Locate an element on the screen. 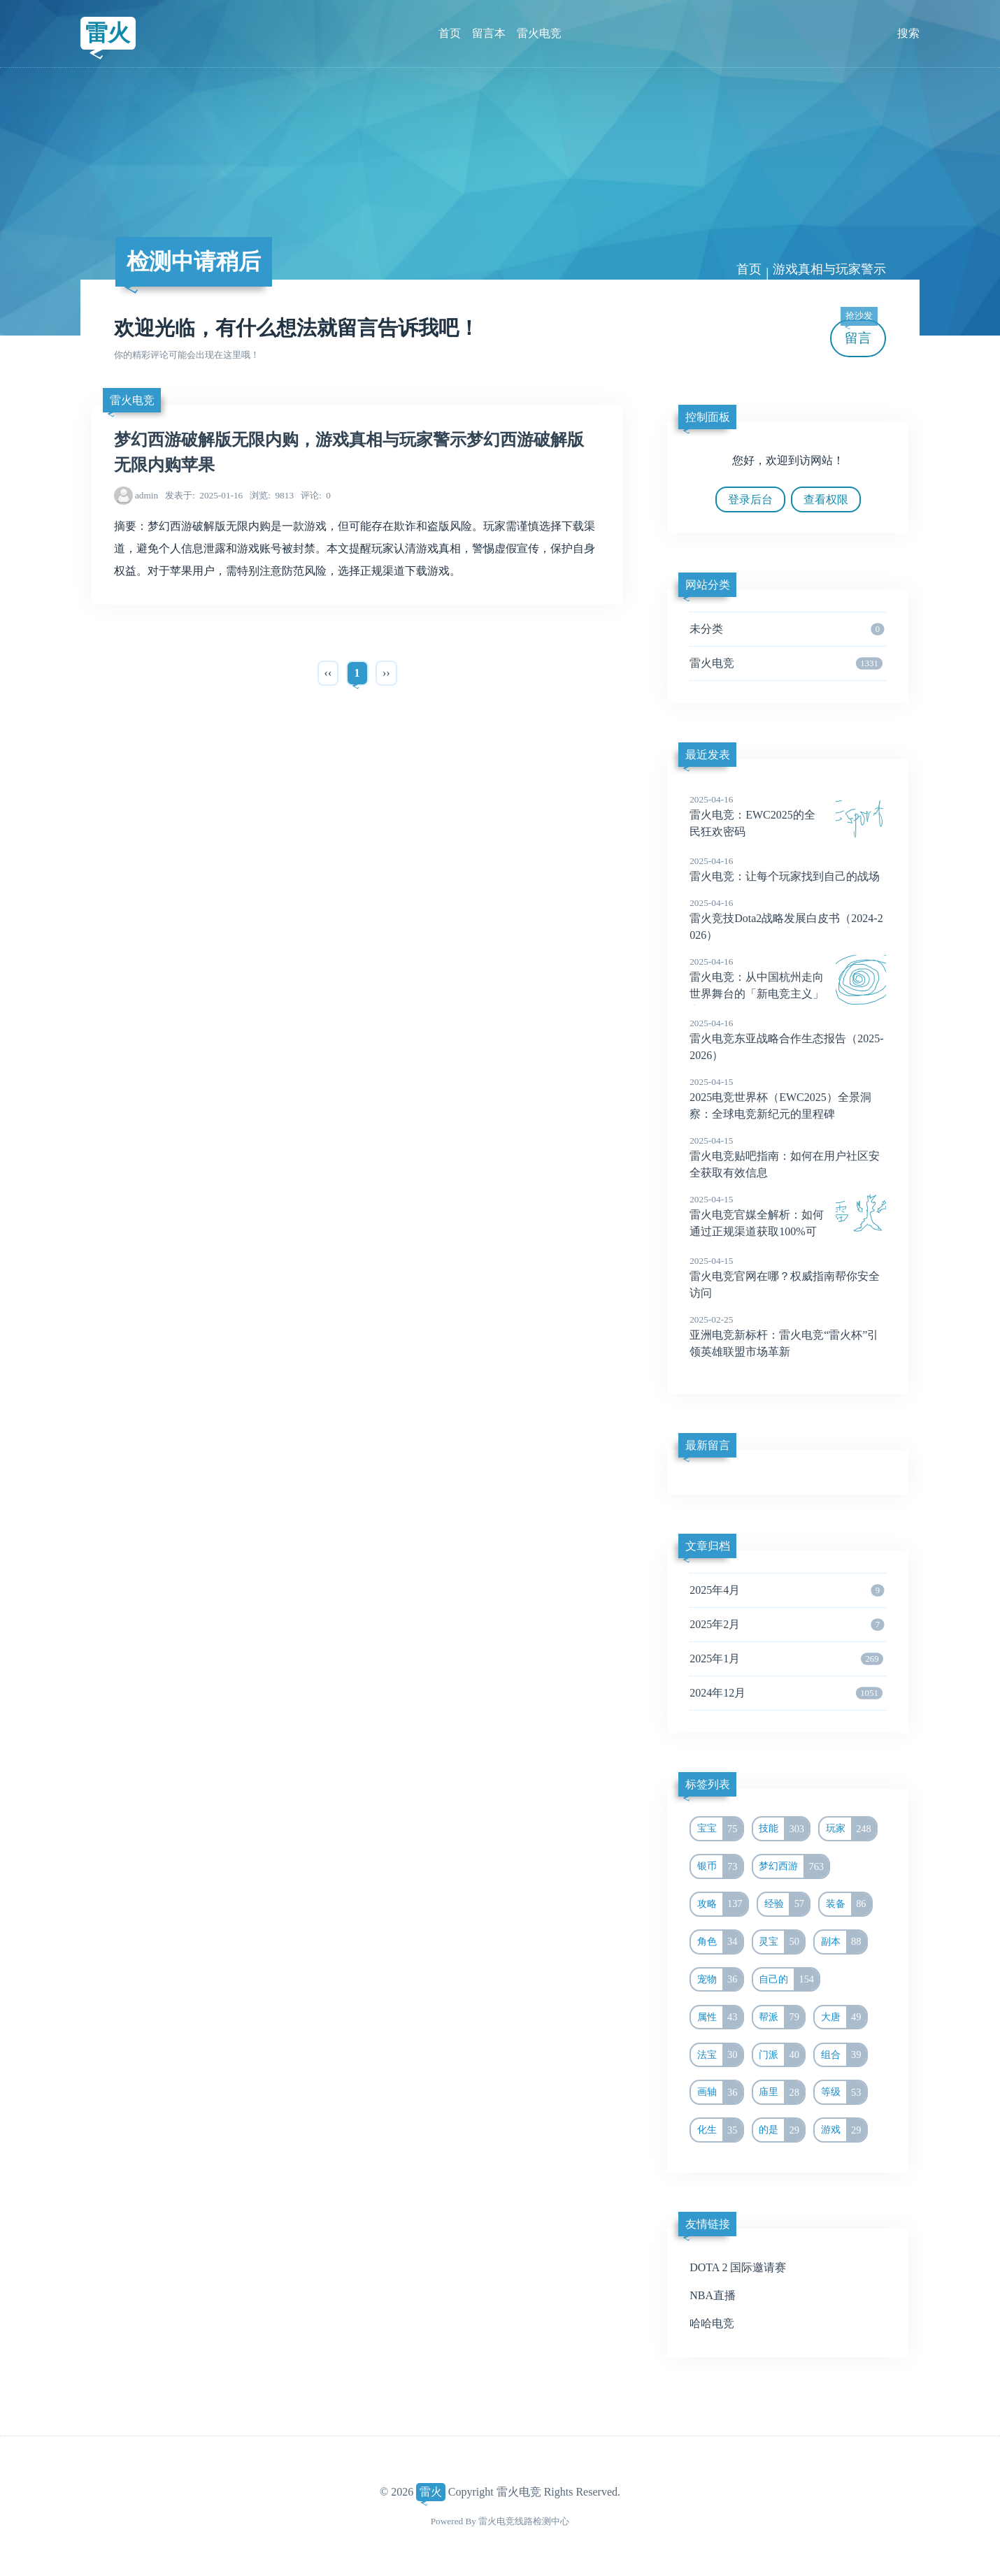  宝宝 is located at coordinates (720, 1829).